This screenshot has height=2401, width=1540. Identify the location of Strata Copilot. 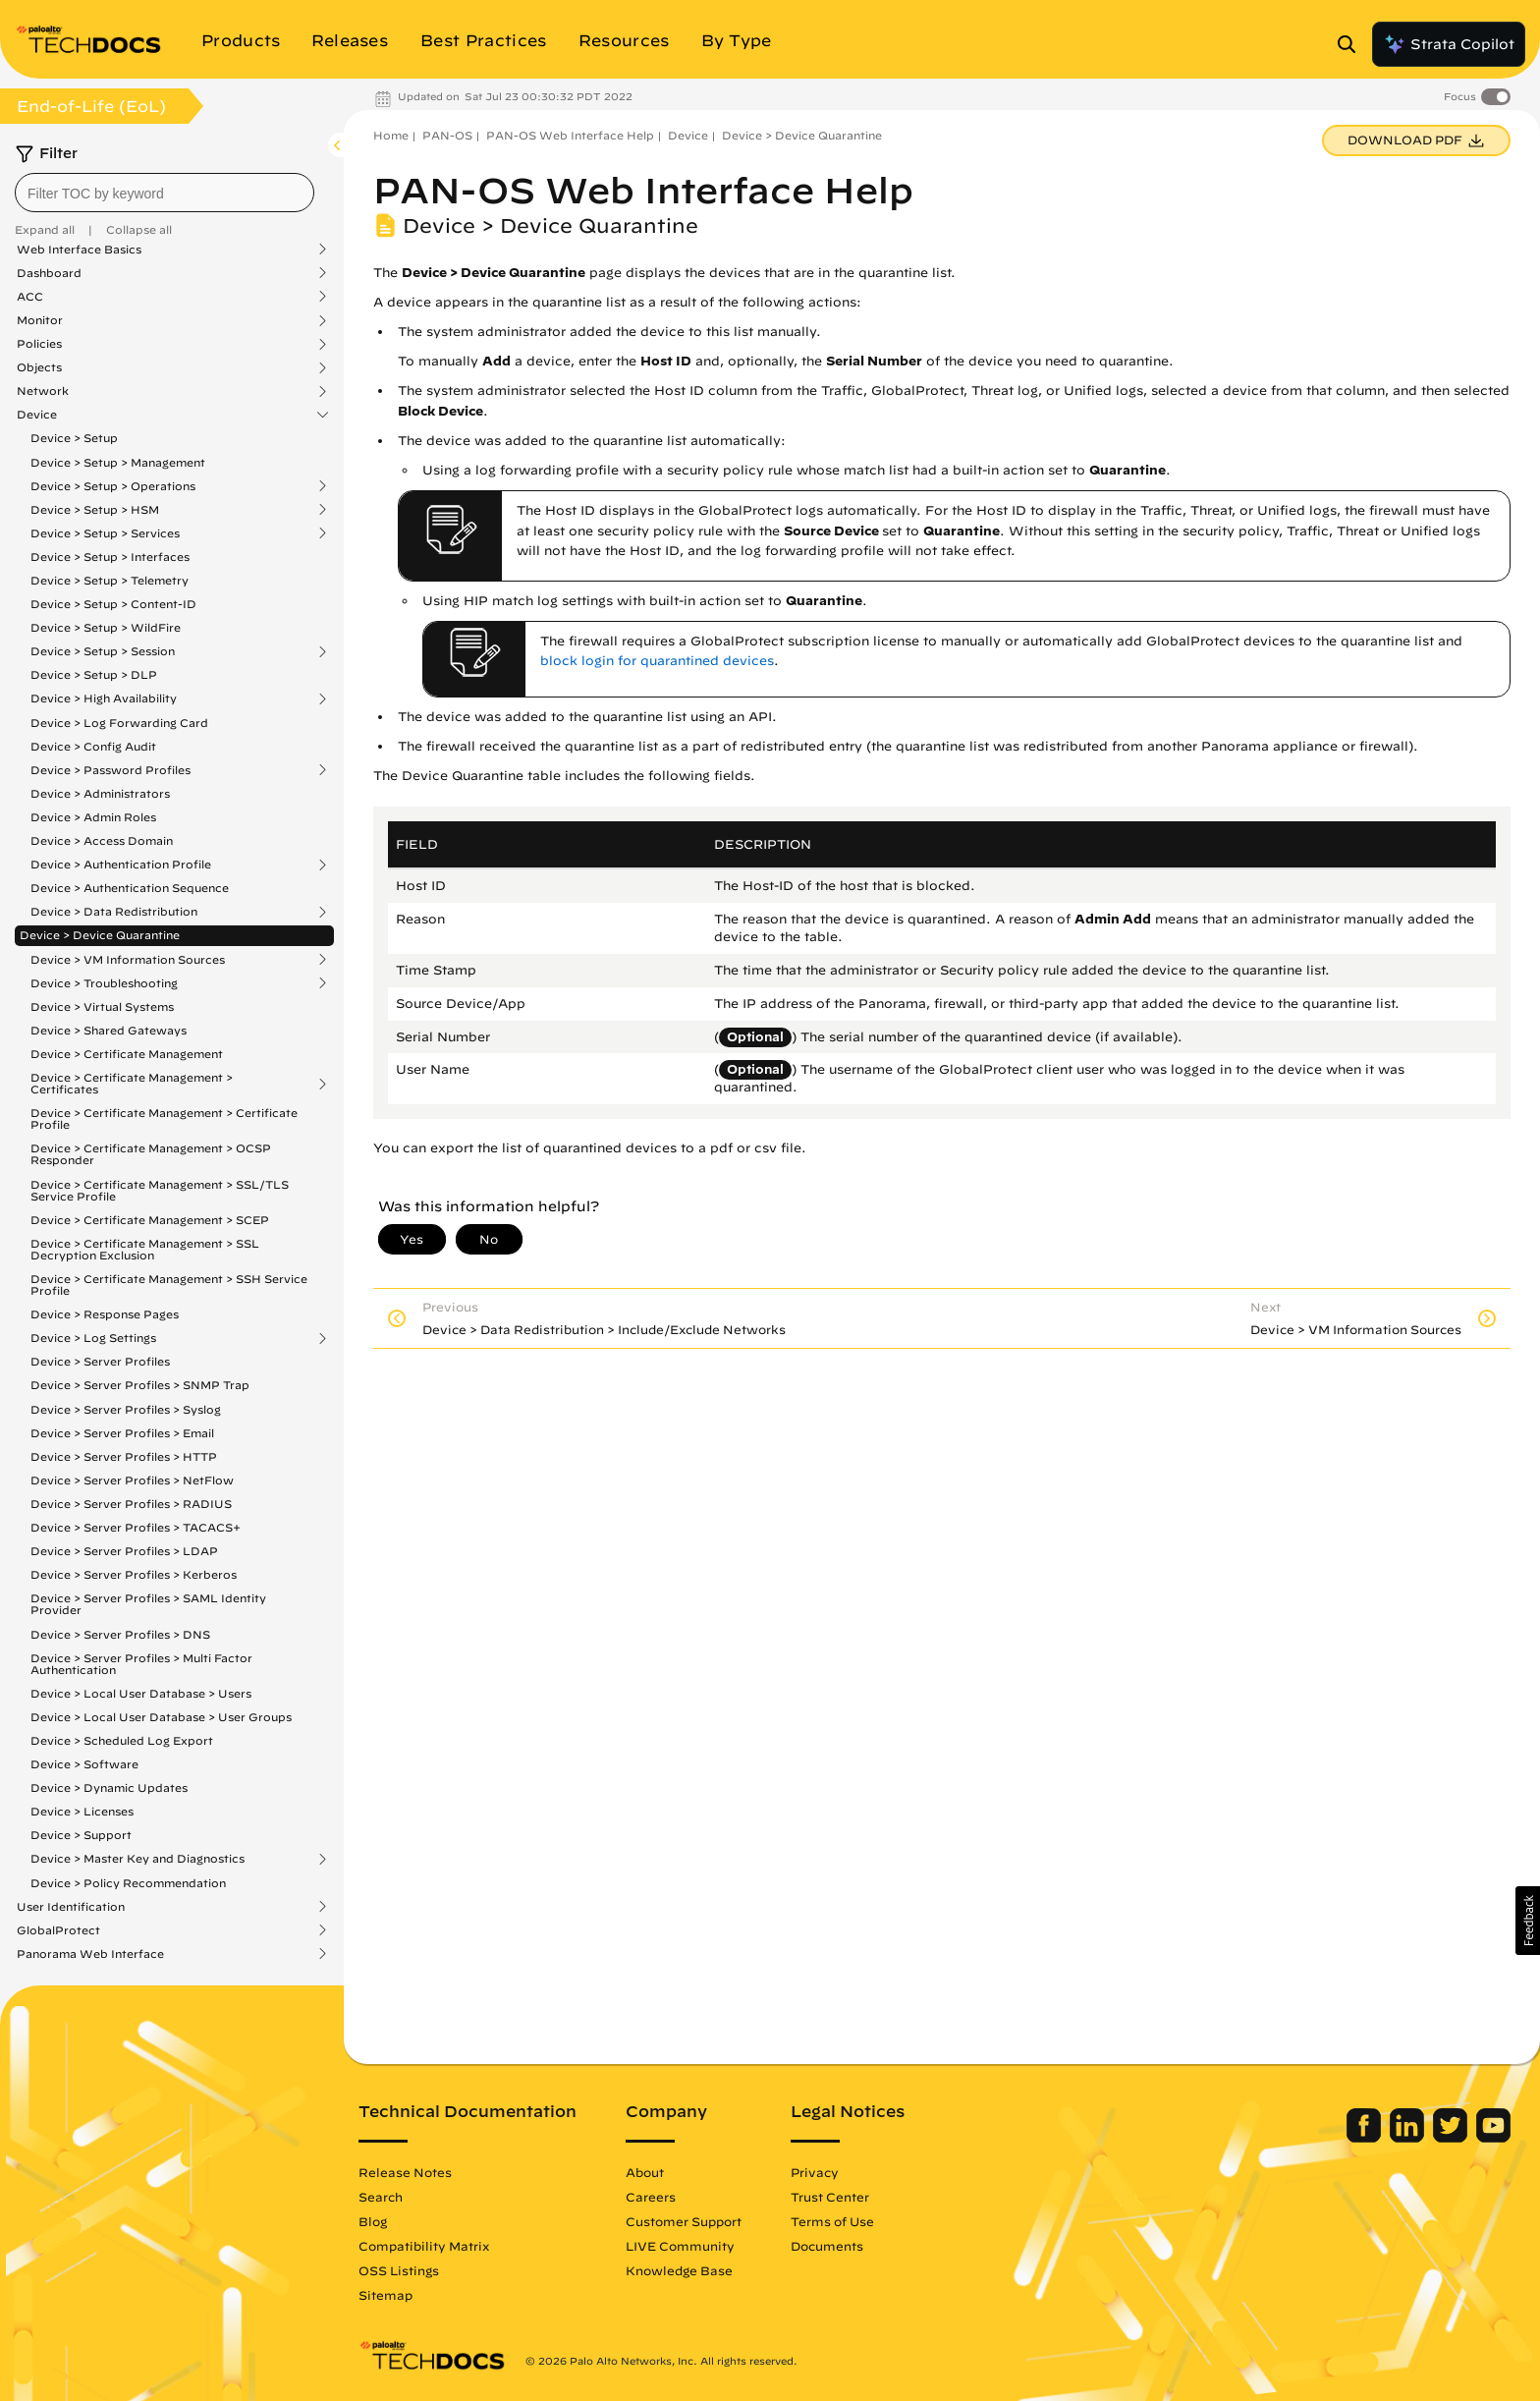
(1448, 44).